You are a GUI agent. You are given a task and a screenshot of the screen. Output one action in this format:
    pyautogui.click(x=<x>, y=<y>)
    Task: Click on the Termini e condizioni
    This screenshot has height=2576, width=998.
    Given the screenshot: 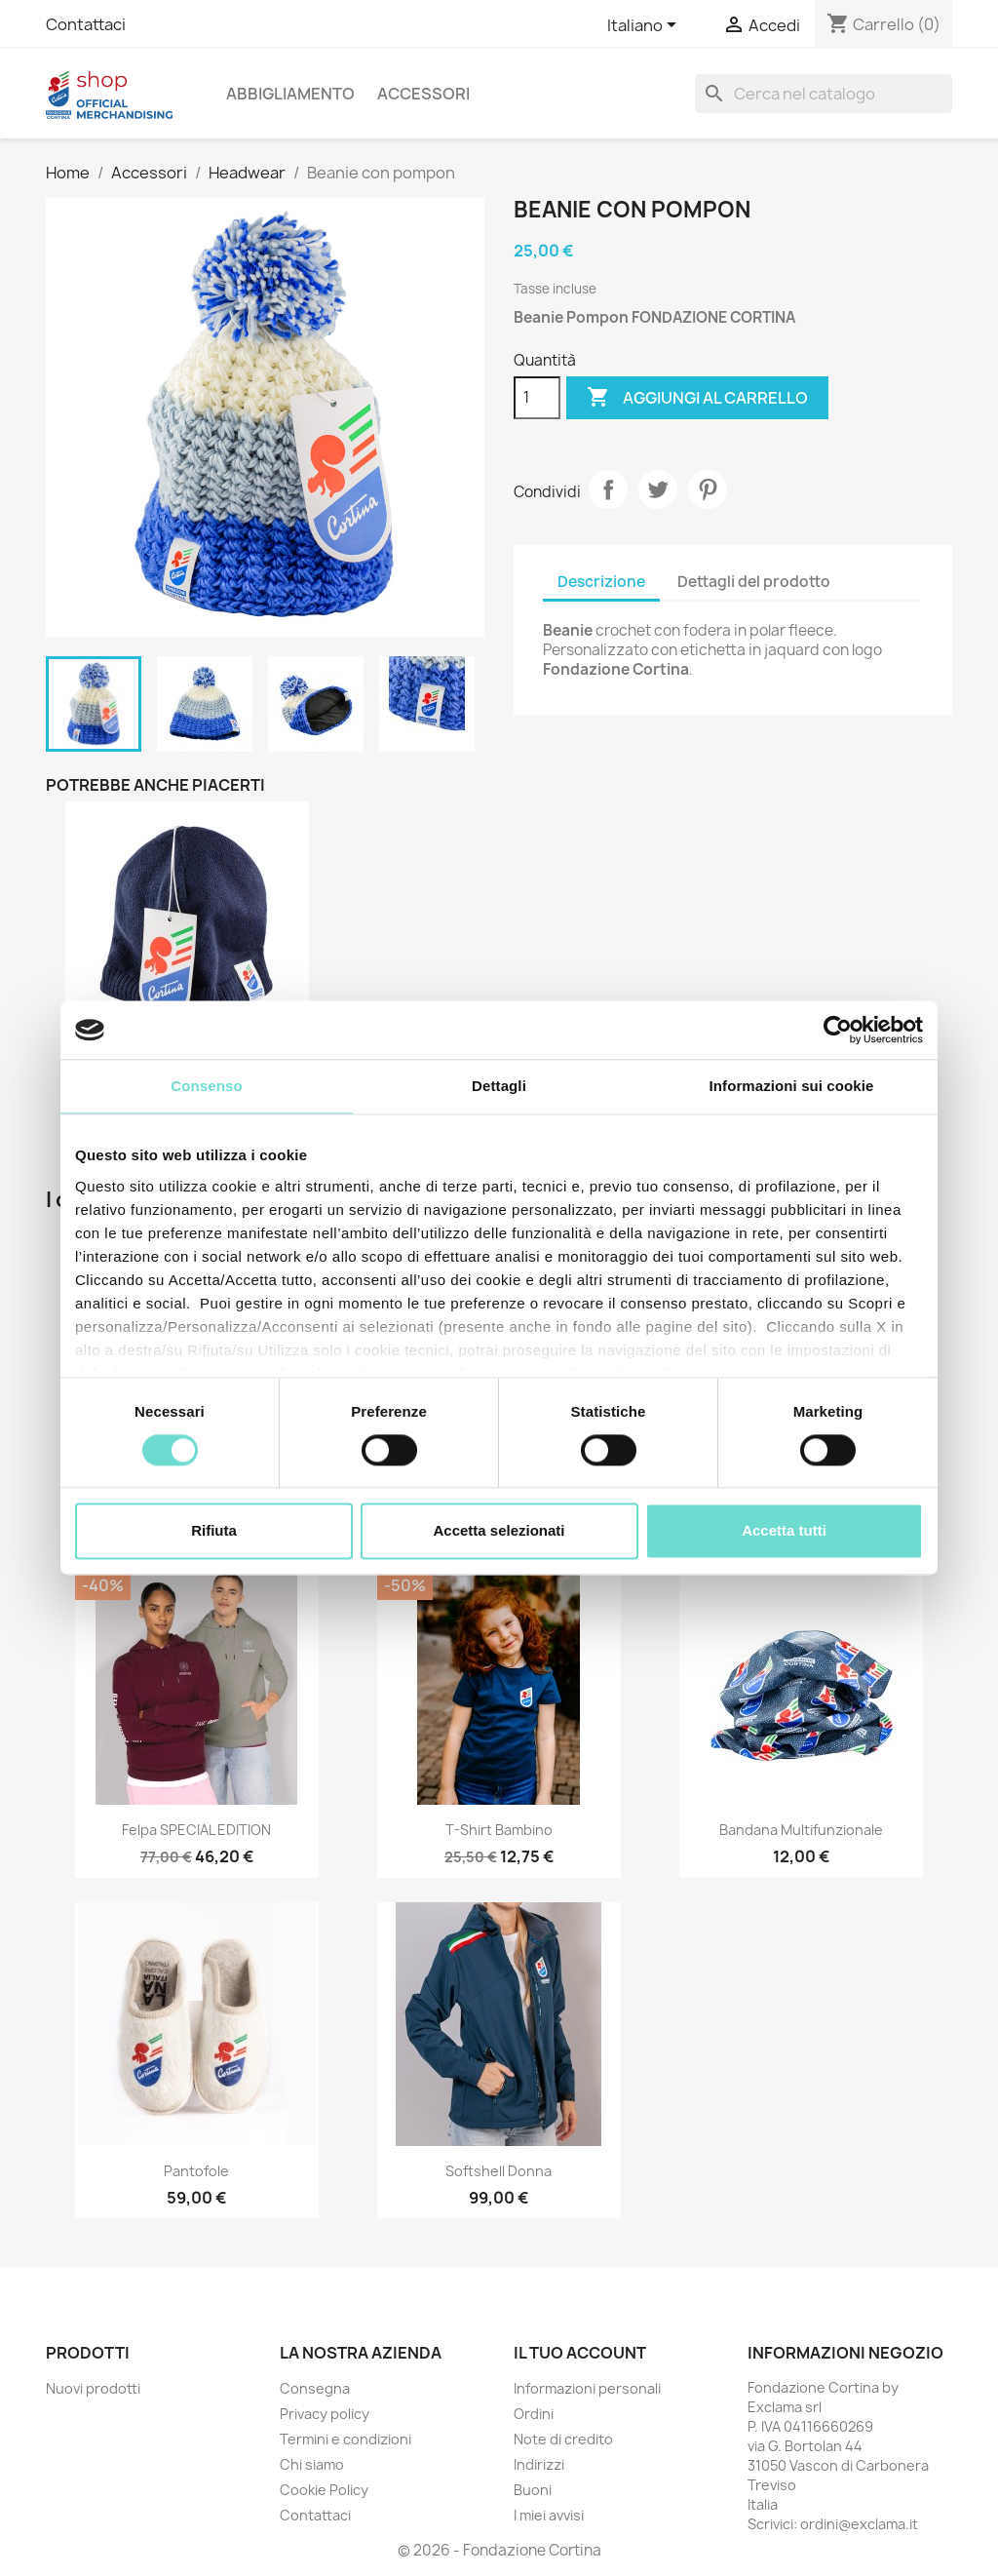 What is the action you would take?
    pyautogui.click(x=345, y=2439)
    